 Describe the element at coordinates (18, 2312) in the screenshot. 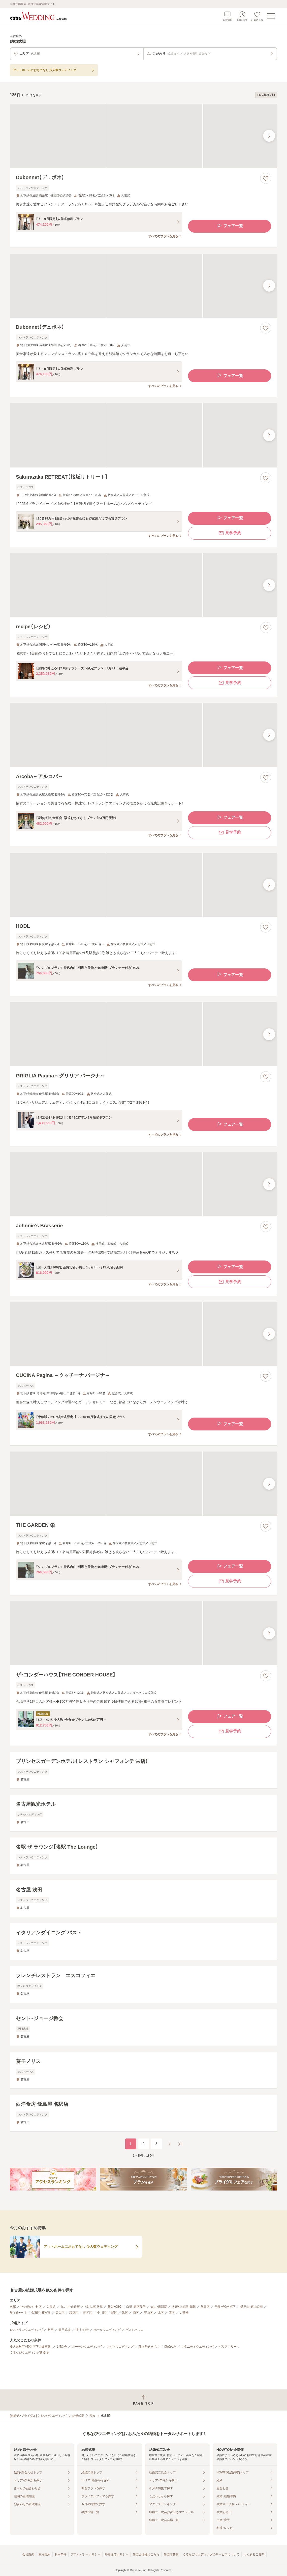

I see `星ヶ丘・一社` at that location.